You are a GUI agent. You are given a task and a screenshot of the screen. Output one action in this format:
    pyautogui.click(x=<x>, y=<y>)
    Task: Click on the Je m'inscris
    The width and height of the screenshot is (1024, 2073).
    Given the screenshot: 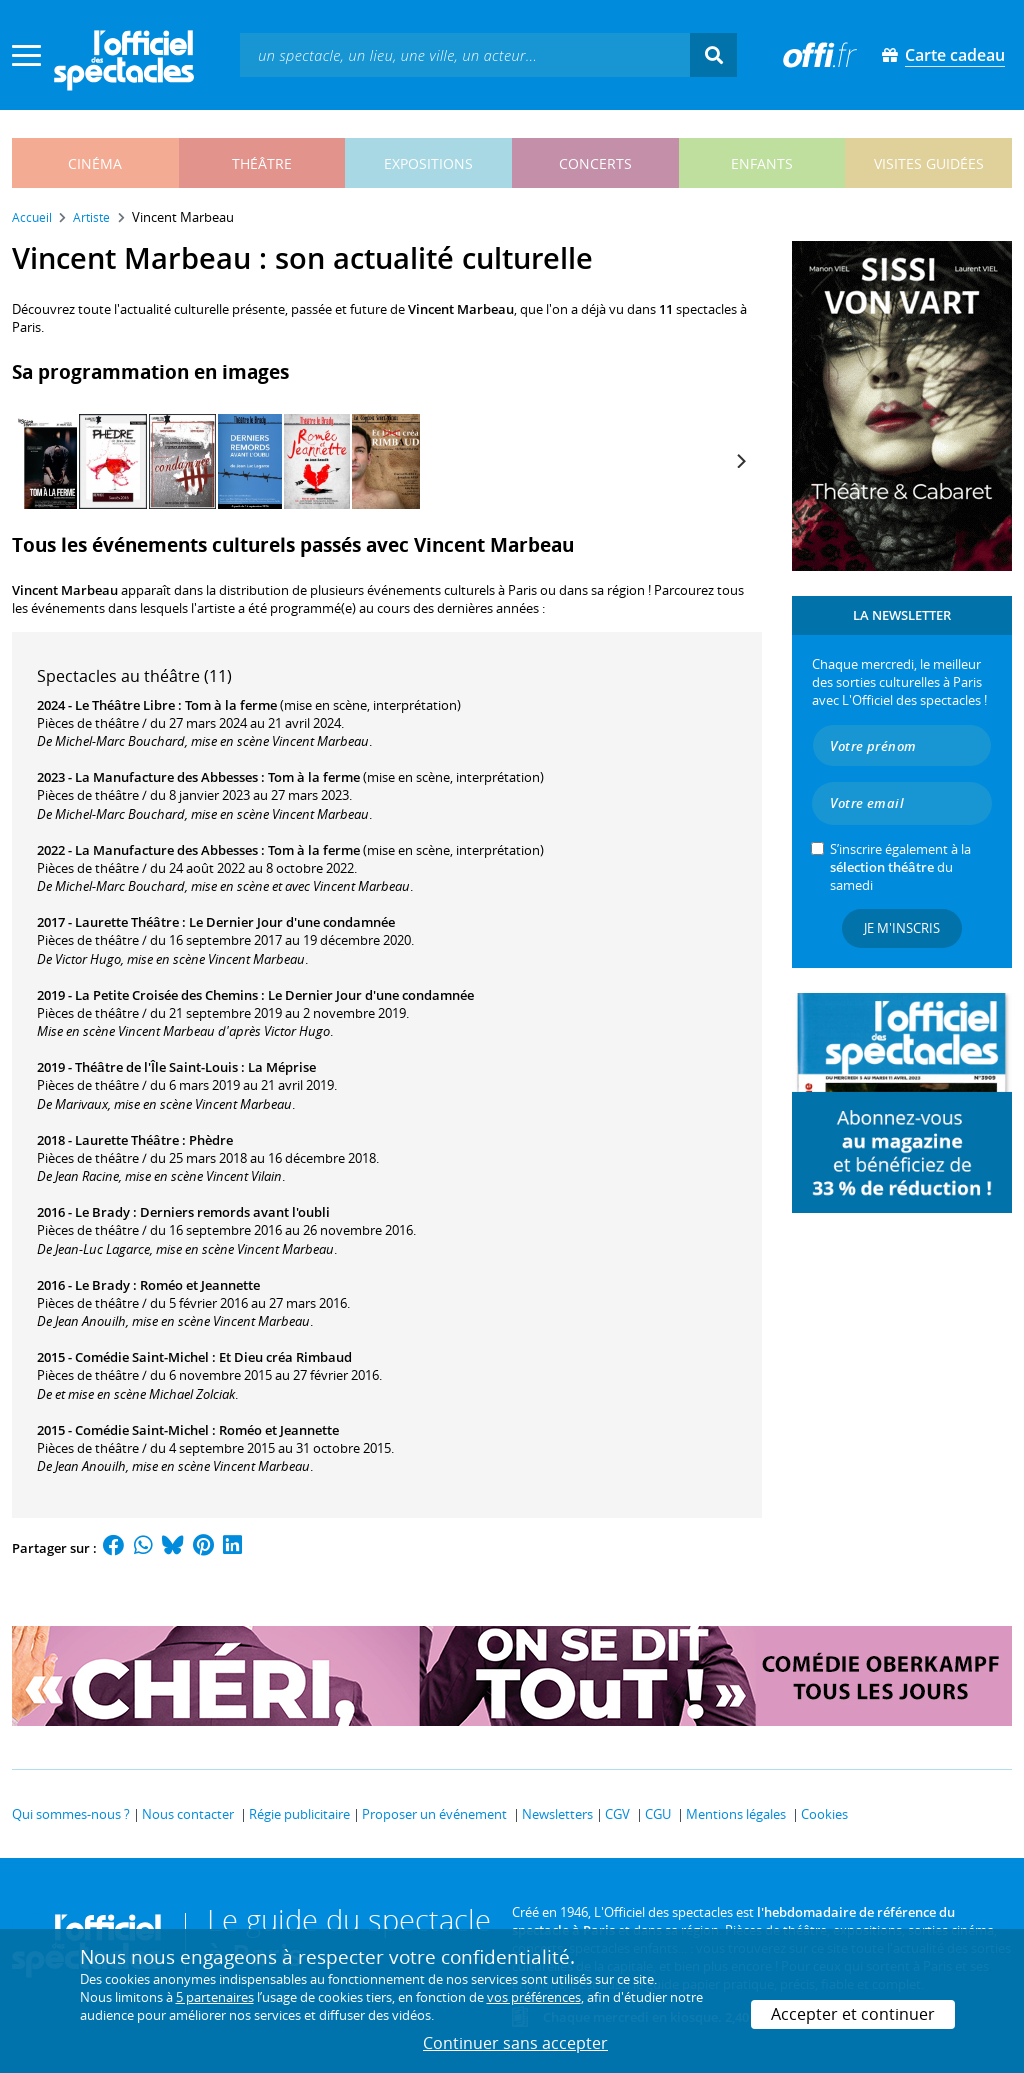 What is the action you would take?
    pyautogui.click(x=902, y=928)
    